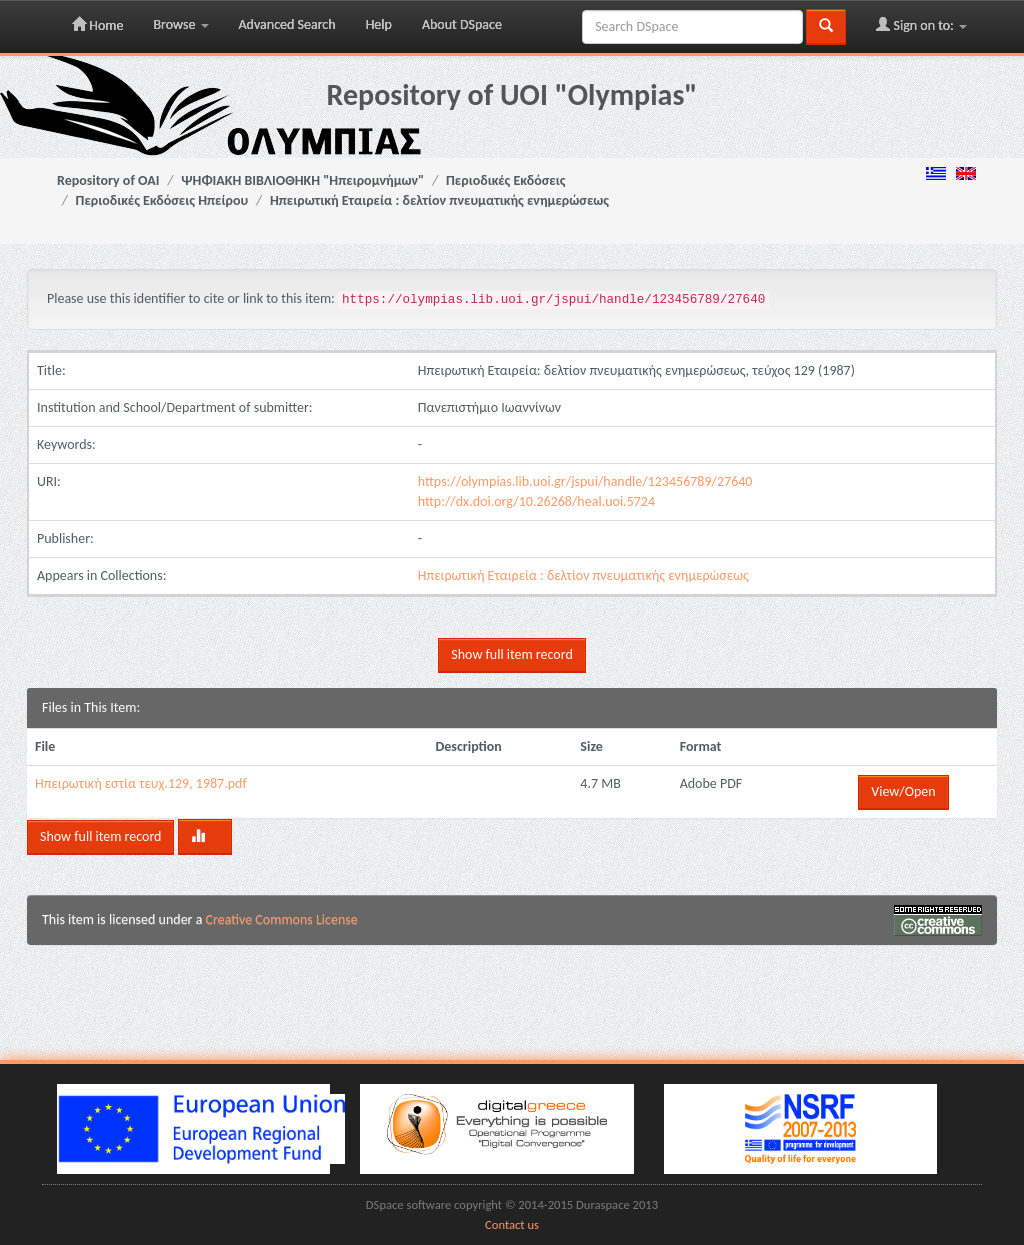  What do you see at coordinates (180, 24) in the screenshot?
I see `Browse` at bounding box center [180, 24].